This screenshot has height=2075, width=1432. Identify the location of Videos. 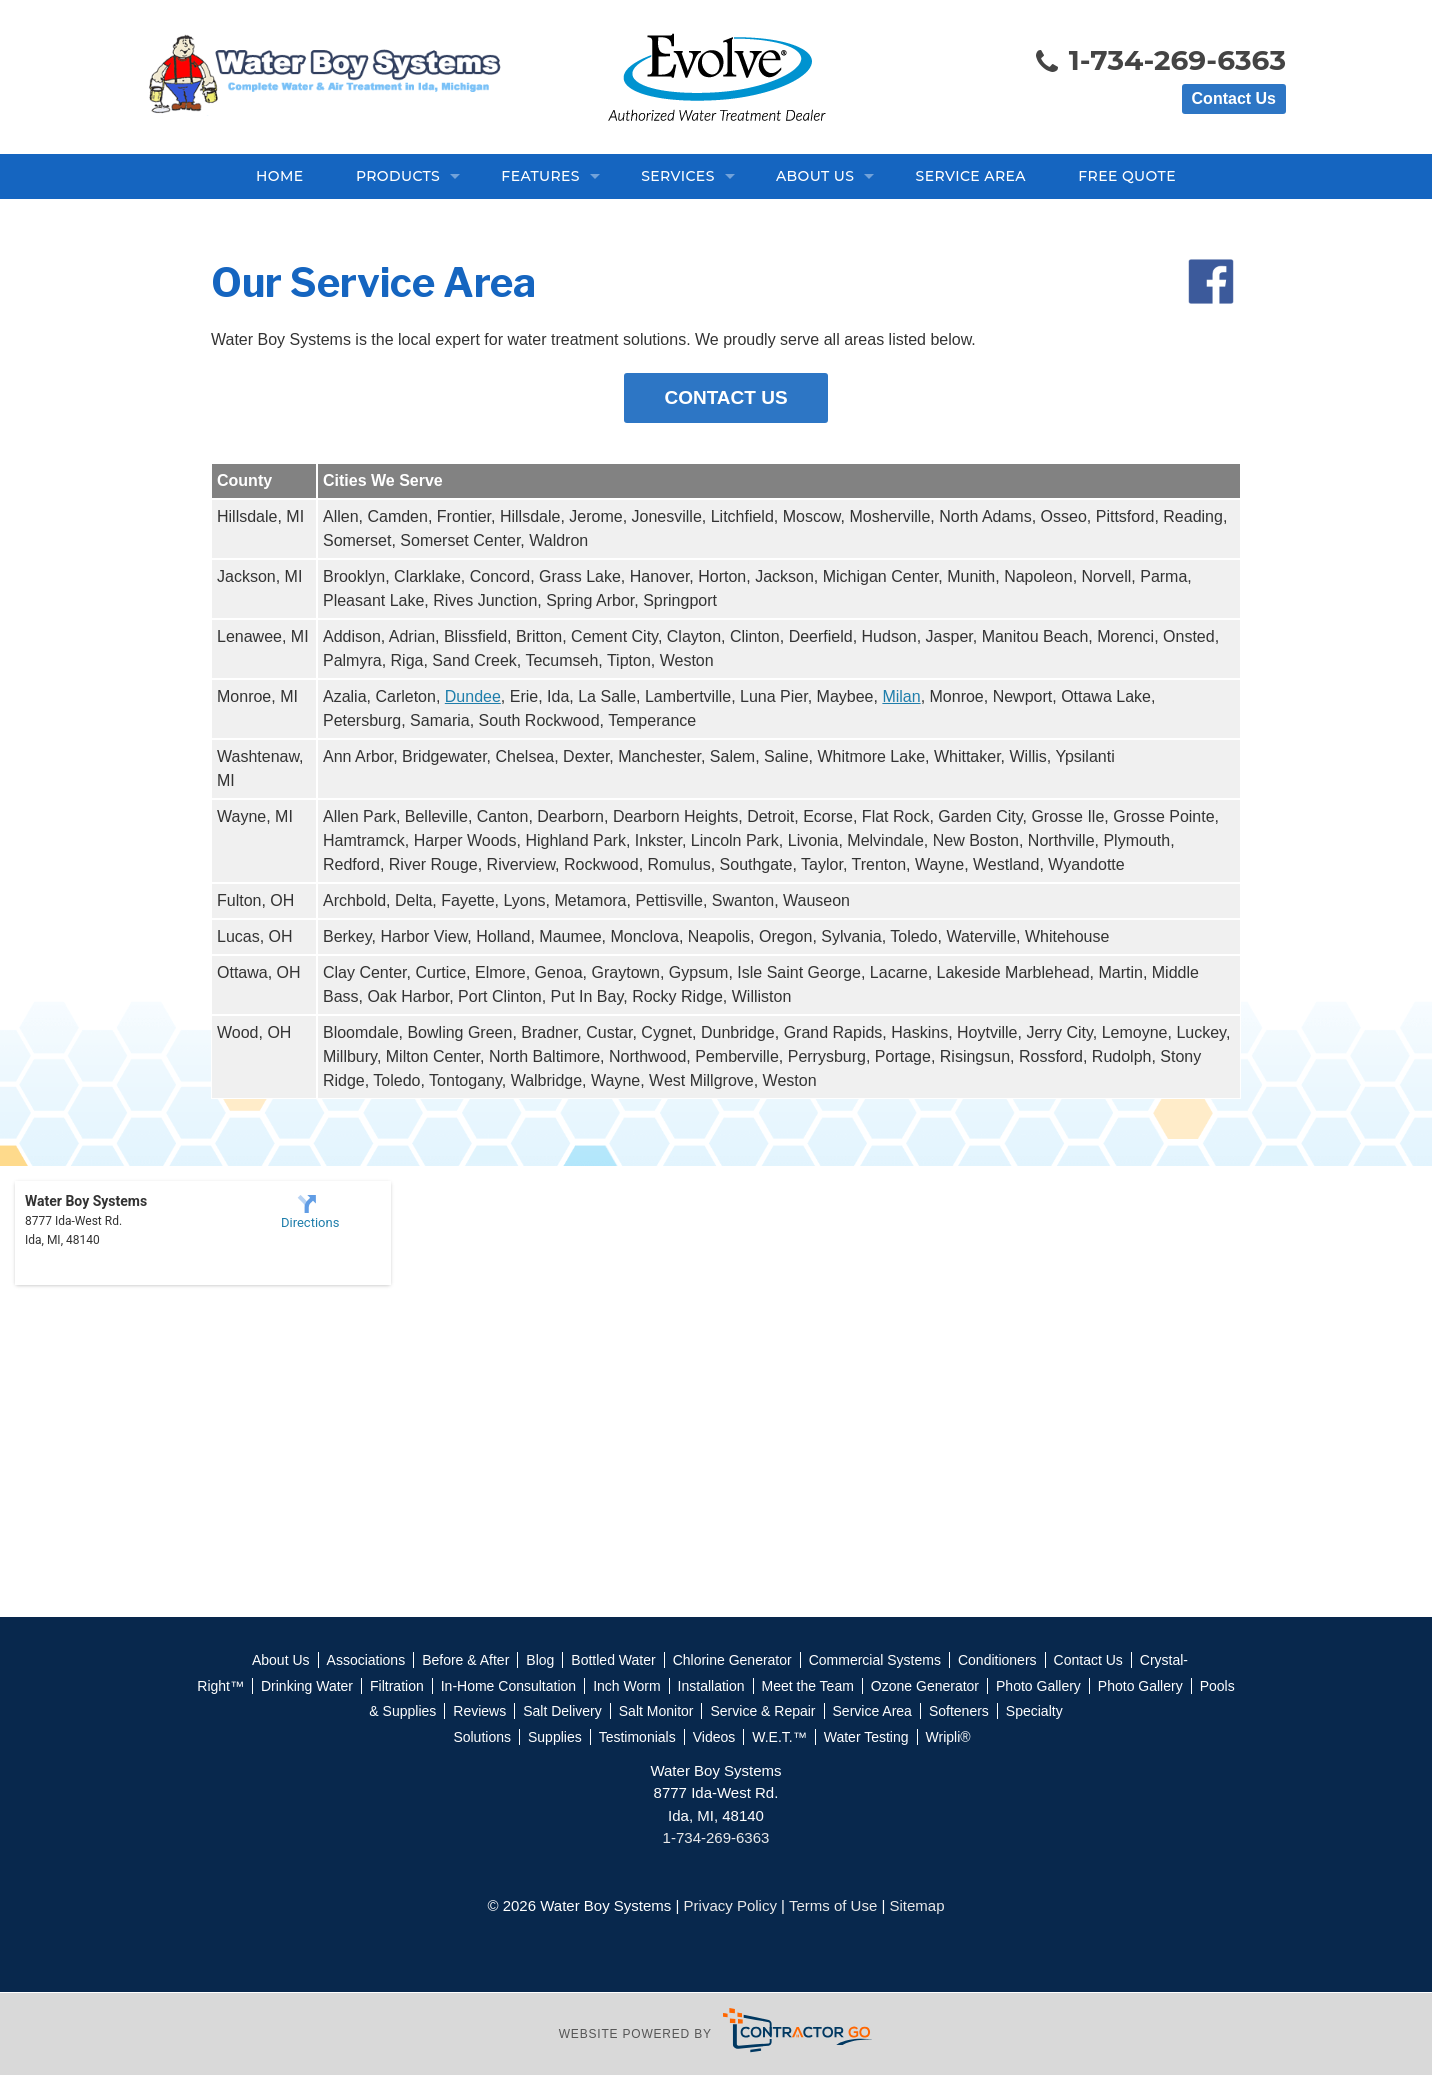
(714, 1737).